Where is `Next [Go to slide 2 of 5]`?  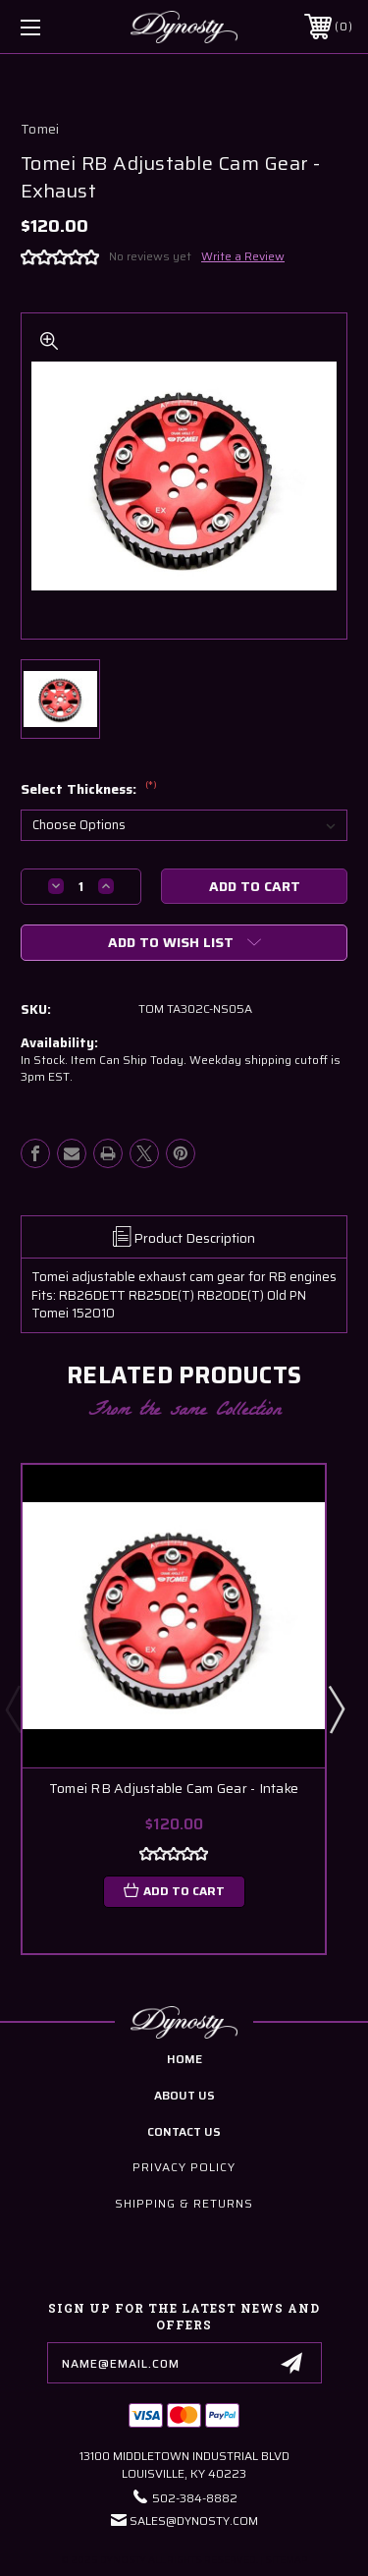 Next [Go to slide 2 of 5] is located at coordinates (335, 1708).